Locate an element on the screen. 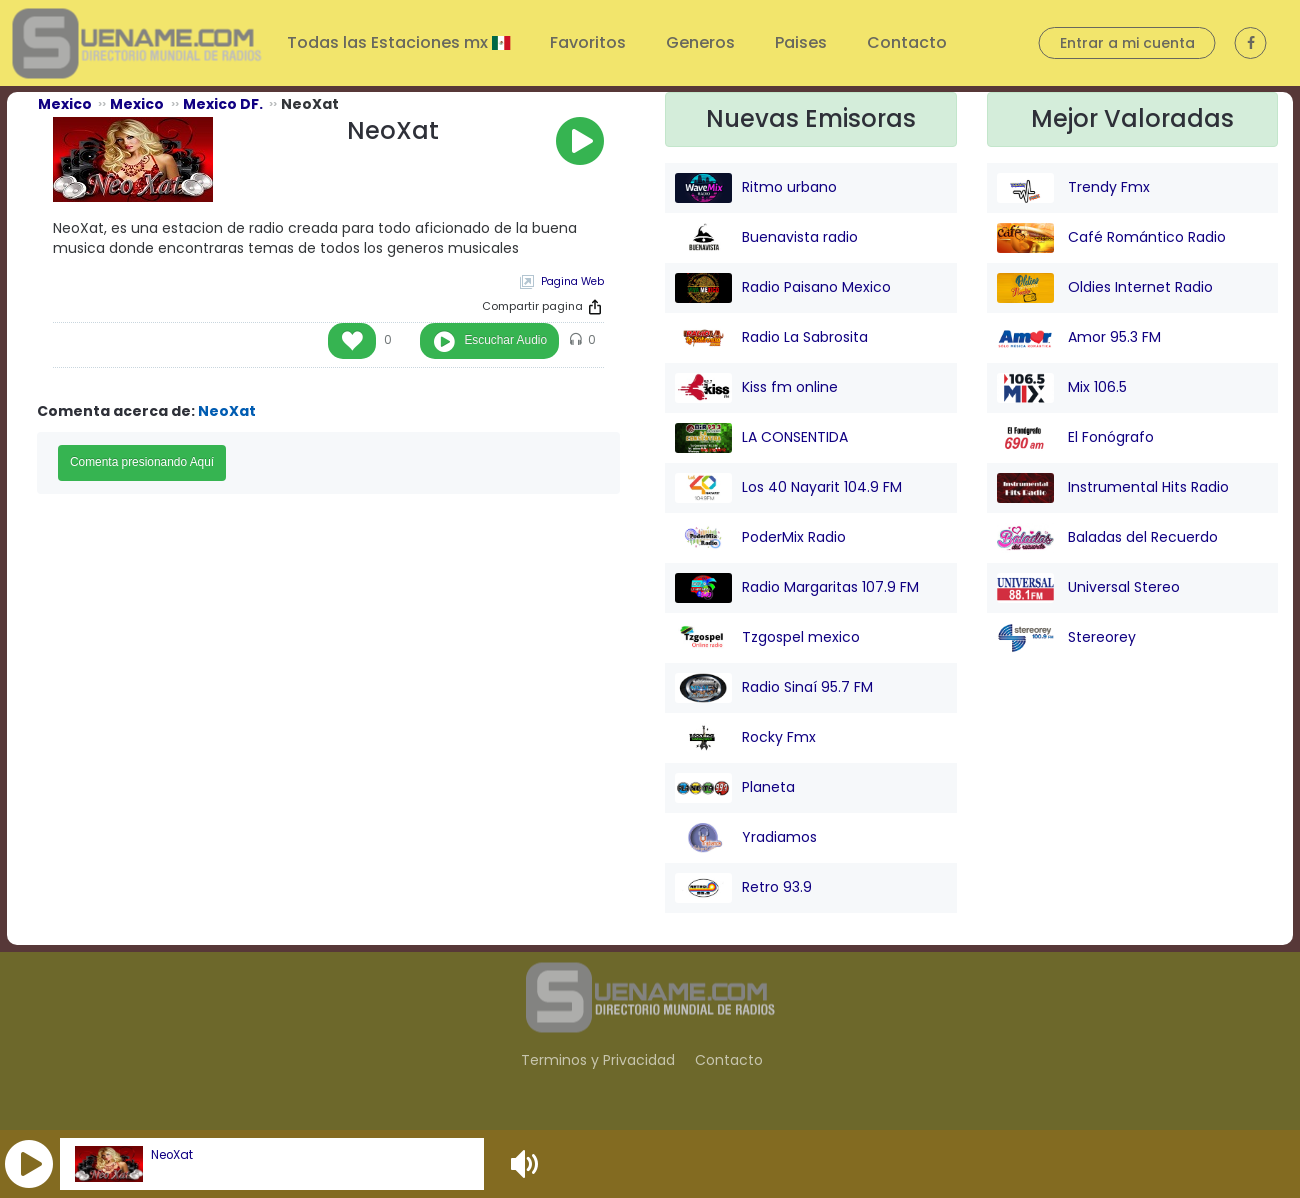 This screenshot has height=1198, width=1300. Baladas del Recuerdo is located at coordinates (1107, 538).